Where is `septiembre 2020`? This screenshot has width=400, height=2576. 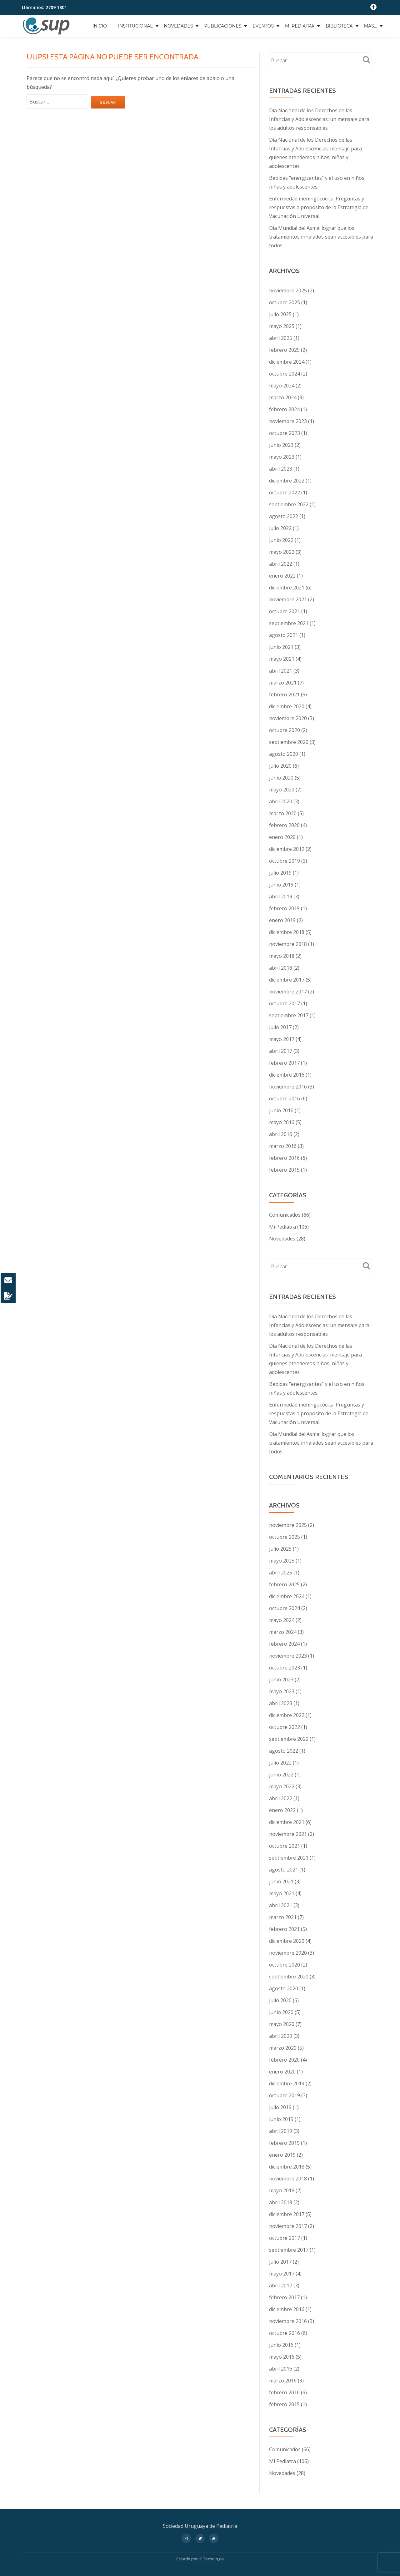
septiembre 2020 is located at coordinates (288, 742).